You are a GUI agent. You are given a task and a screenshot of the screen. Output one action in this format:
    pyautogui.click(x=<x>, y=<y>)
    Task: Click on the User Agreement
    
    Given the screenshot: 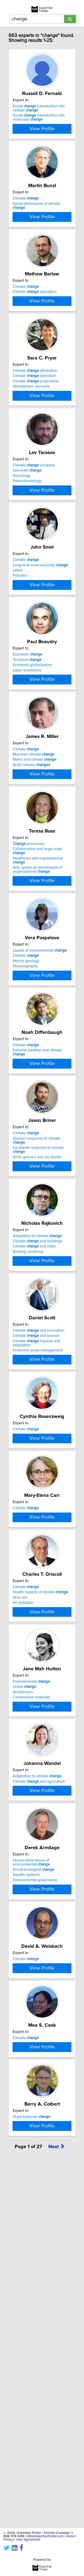 What is the action you would take?
    pyautogui.click(x=28, y=2539)
    